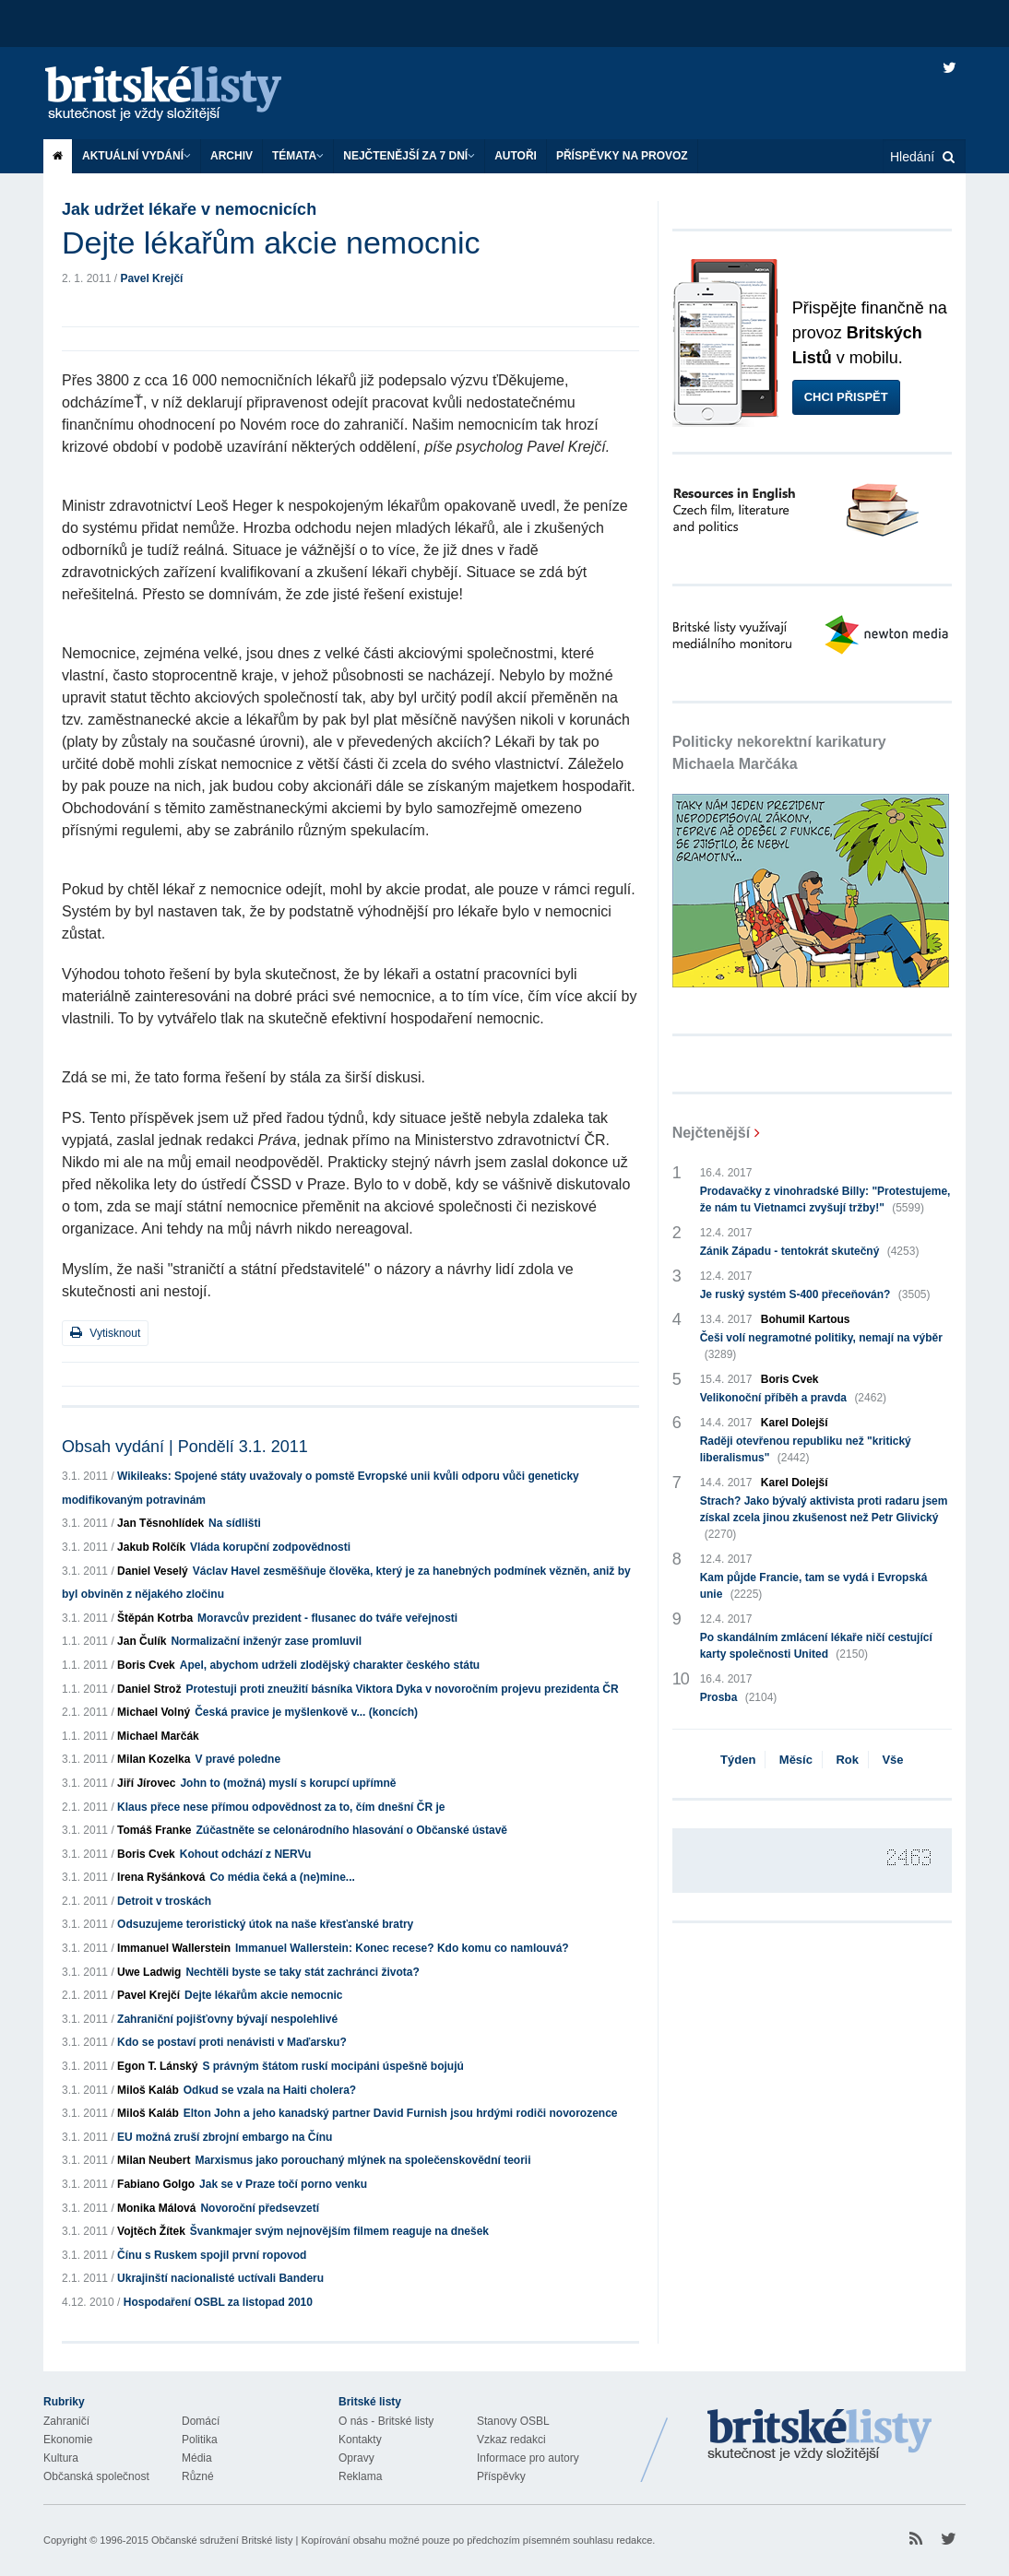 This screenshot has height=2576, width=1009. Describe the element at coordinates (96, 2476) in the screenshot. I see `Občanská společnost` at that location.